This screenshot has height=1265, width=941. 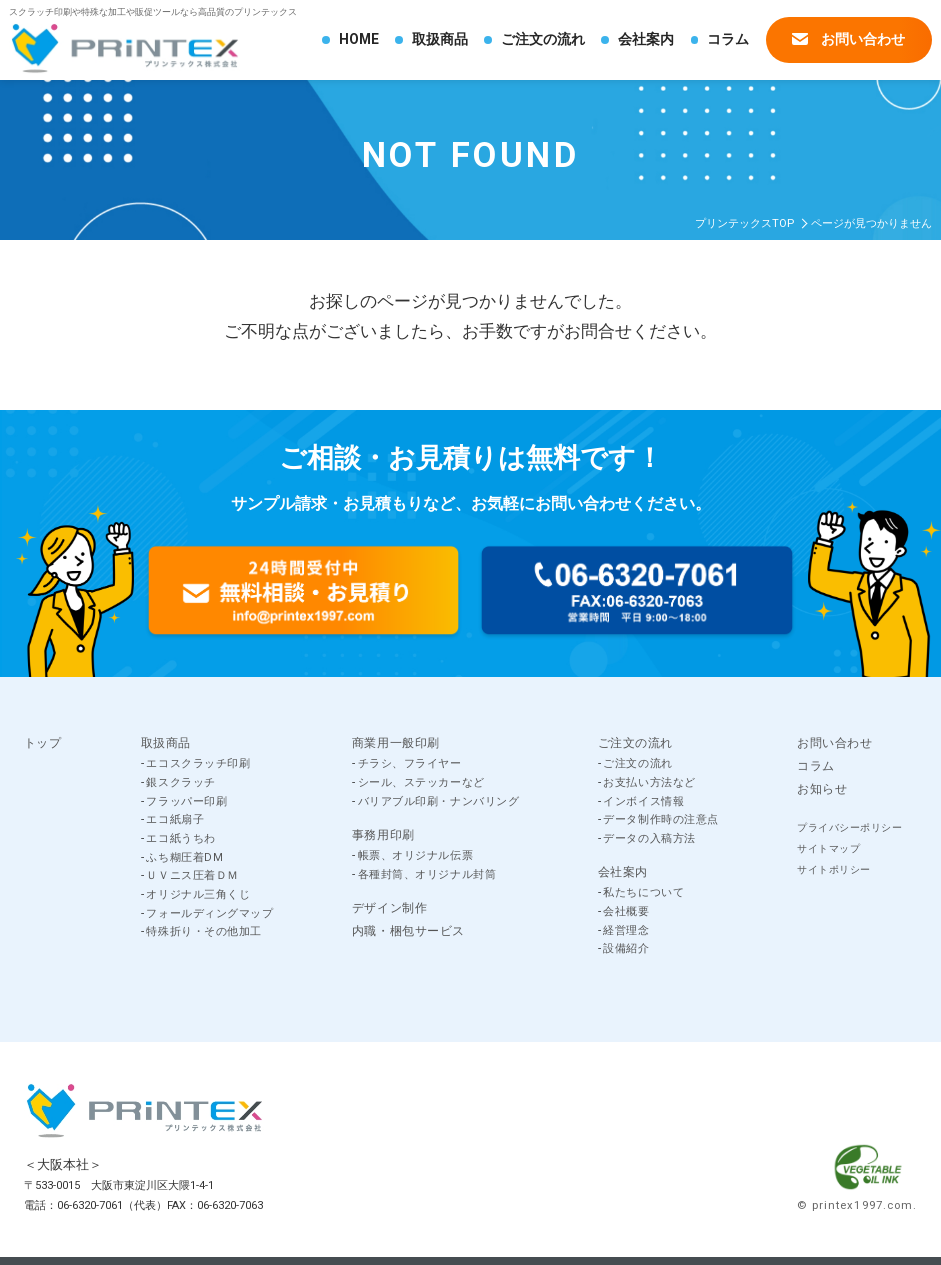 I want to click on バリアブル印刷・ナンバリング, so click(x=439, y=801).